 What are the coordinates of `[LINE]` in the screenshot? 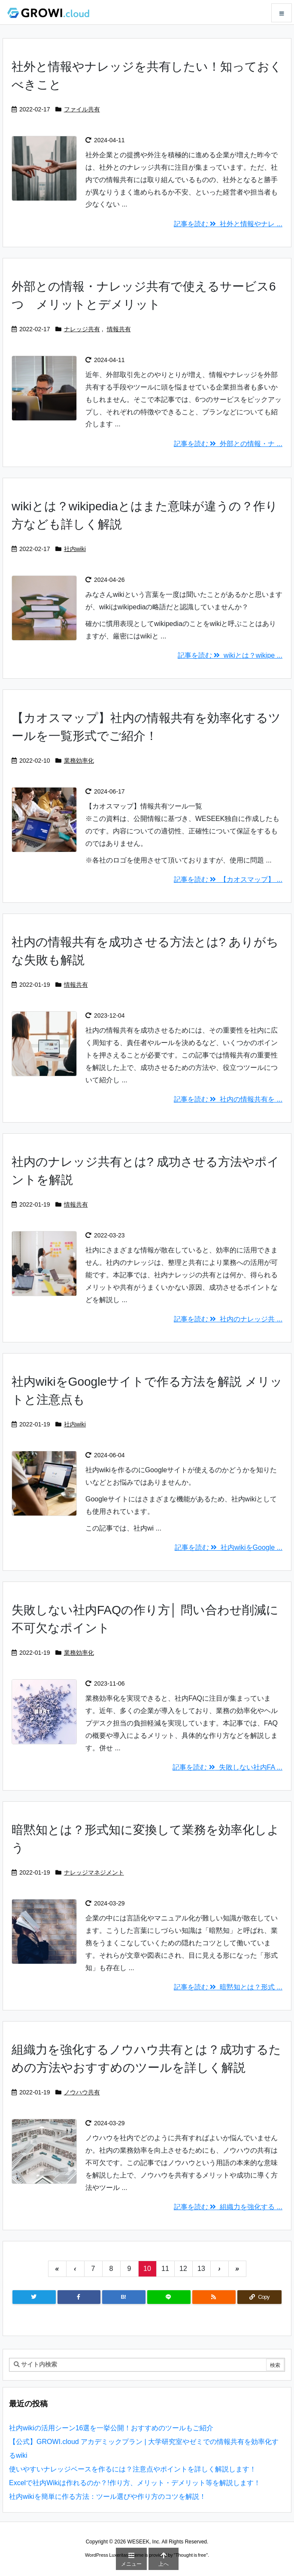 It's located at (169, 2297).